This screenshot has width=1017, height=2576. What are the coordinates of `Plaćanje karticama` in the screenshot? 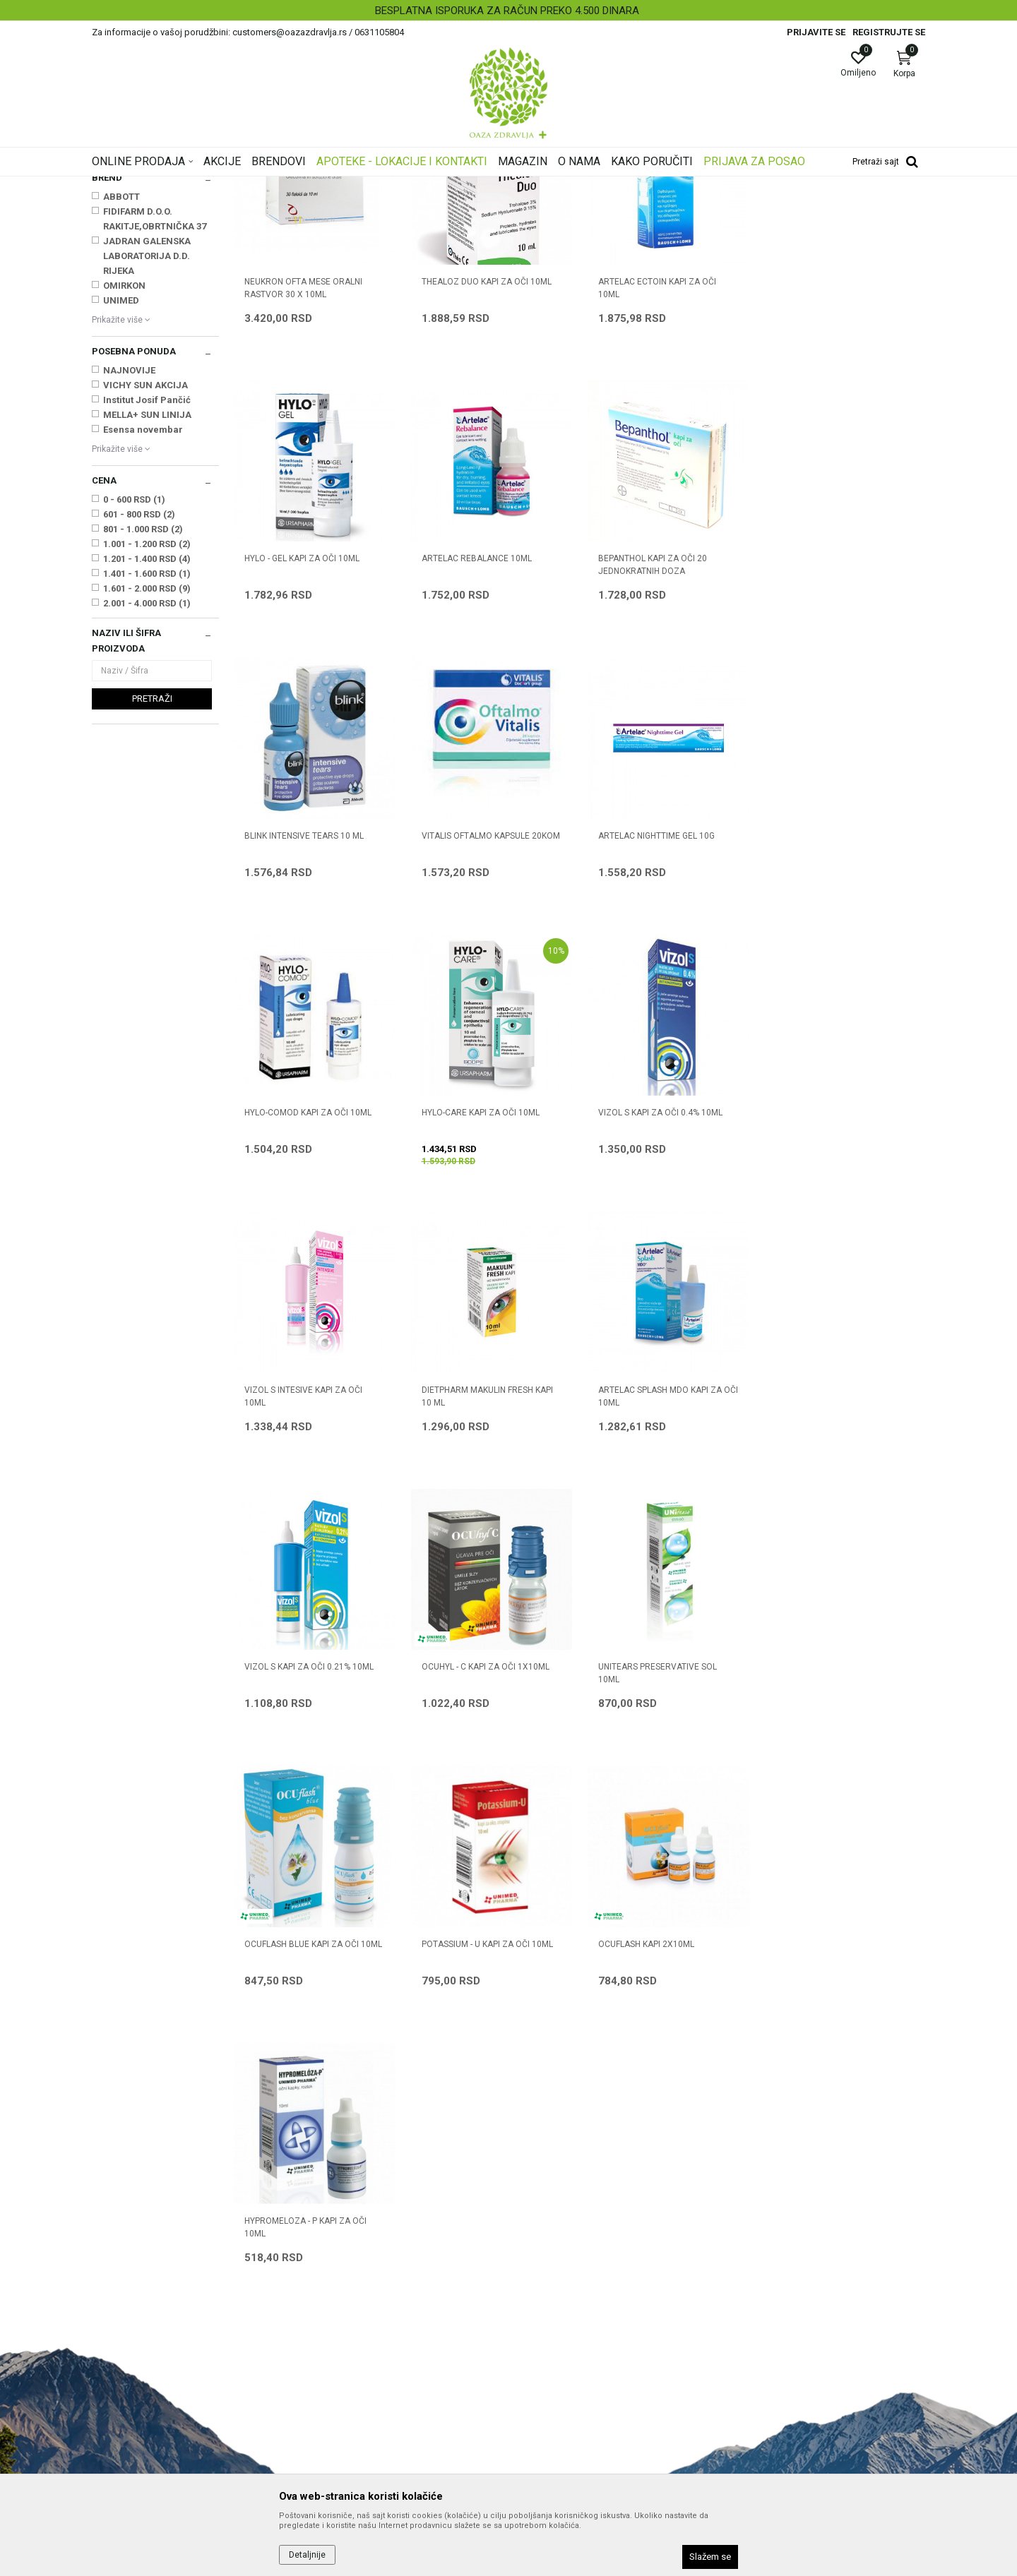 It's located at (558, 2321).